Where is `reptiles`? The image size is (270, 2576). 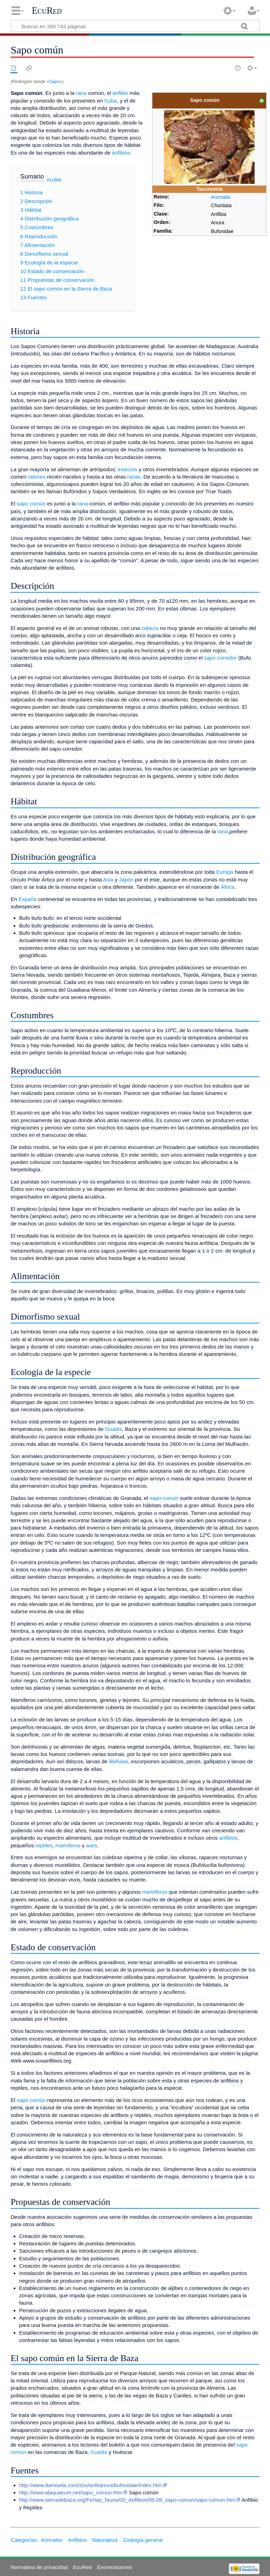 reptiles is located at coordinates (43, 1845).